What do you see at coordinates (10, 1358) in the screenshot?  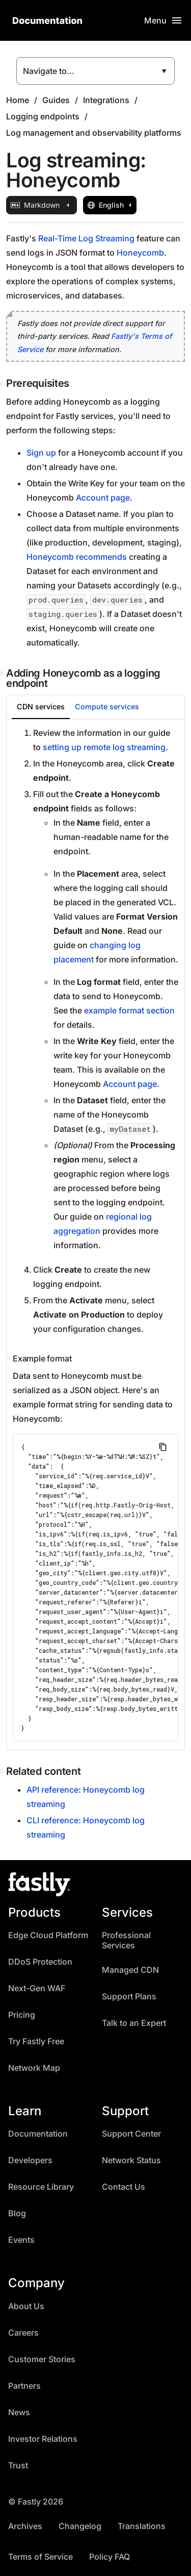 I see `[example format permalink]` at bounding box center [10, 1358].